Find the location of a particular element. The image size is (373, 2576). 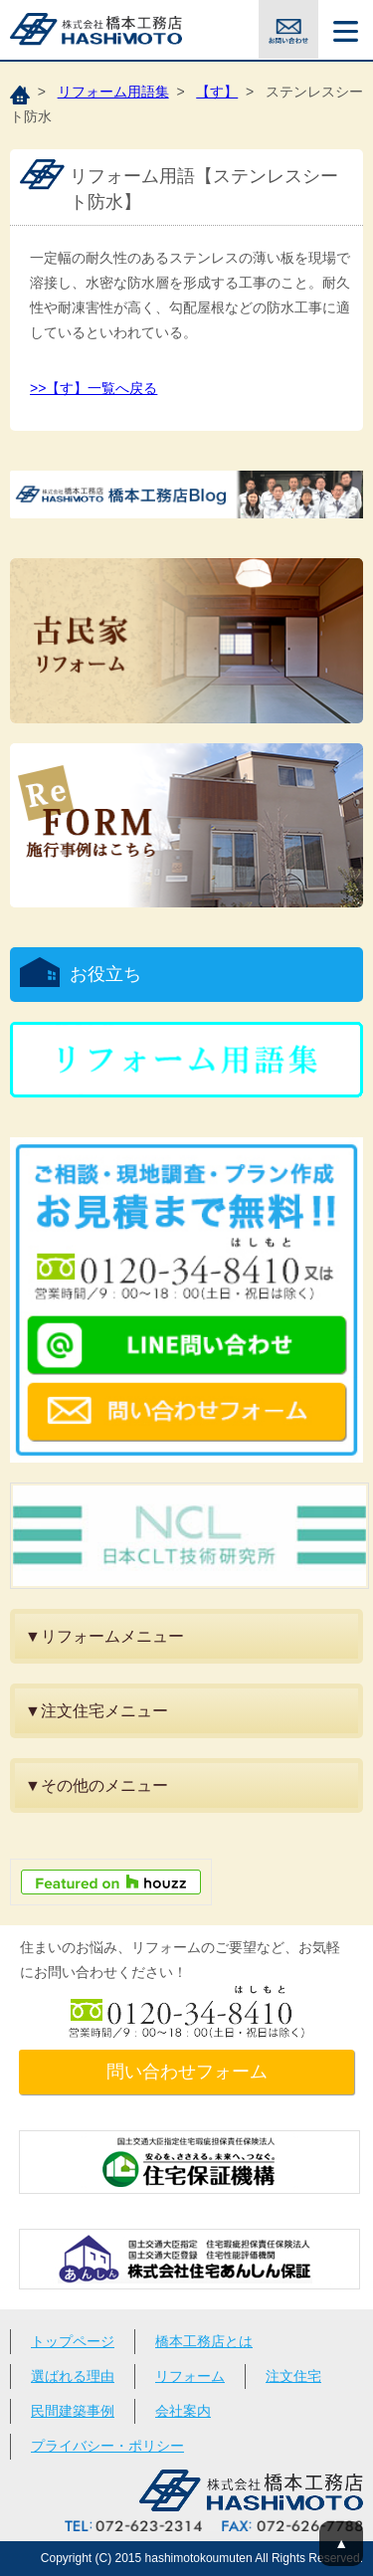

選ばれる理由 is located at coordinates (72, 2376).